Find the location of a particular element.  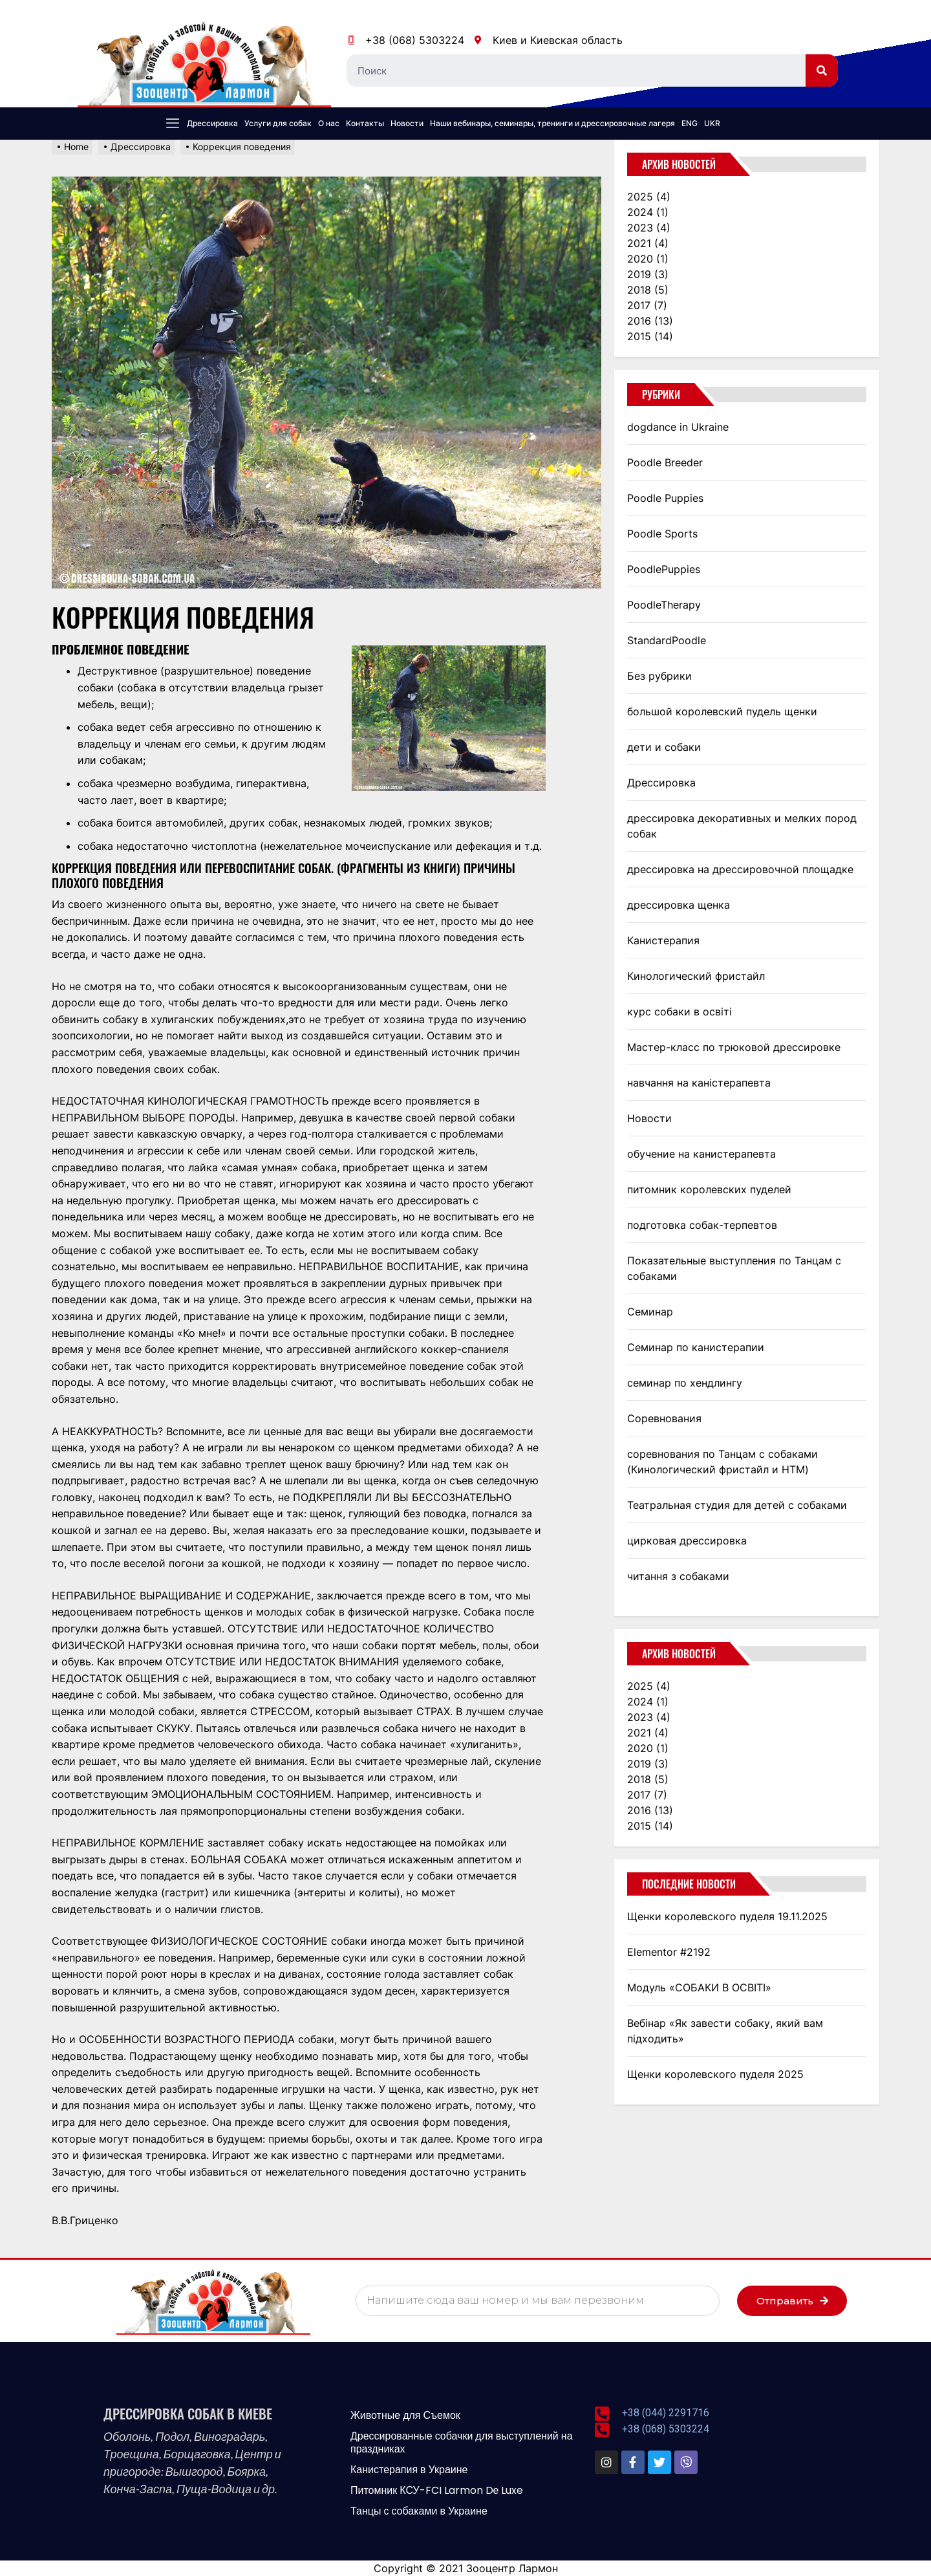

цирковая дрессировка is located at coordinates (687, 1540).